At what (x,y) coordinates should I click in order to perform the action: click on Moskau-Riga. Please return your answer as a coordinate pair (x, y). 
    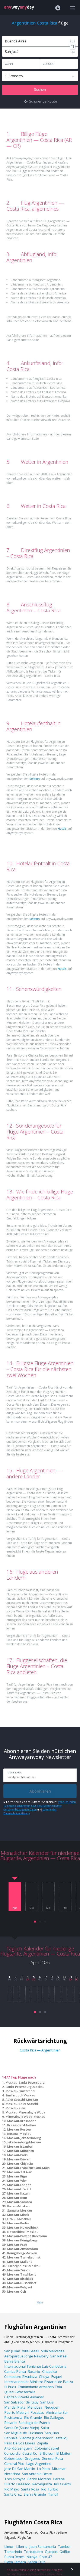
    Looking at the image, I should click on (17, 2176).